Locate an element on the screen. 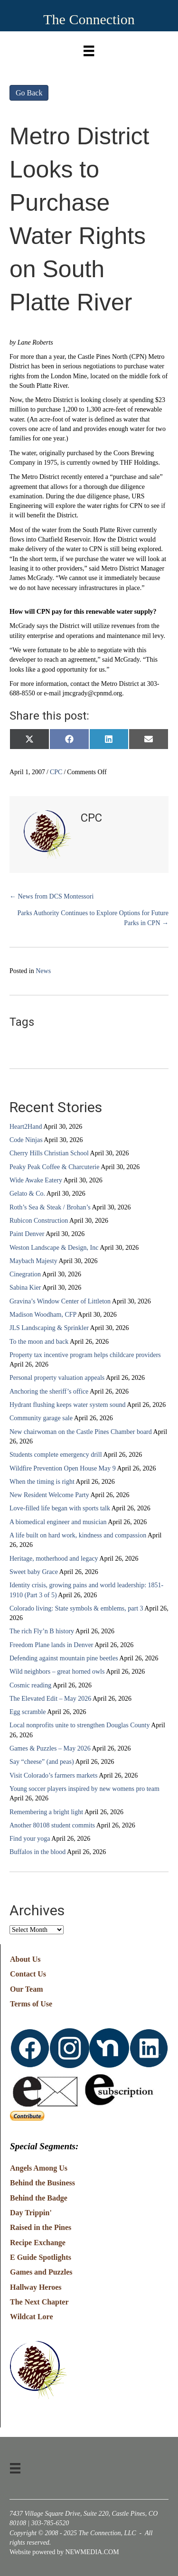 This screenshot has width=178, height=2576. The Elevated Edit – May 2026 is located at coordinates (50, 1698).